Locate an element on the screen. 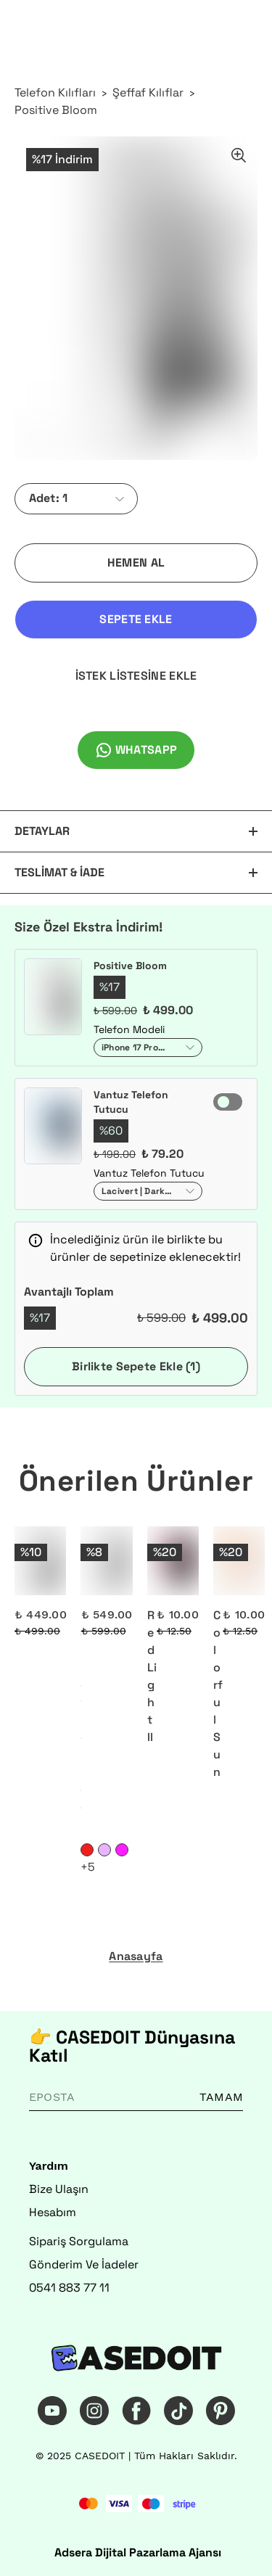 The image size is (272, 2576). Hesabım is located at coordinates (52, 2212).